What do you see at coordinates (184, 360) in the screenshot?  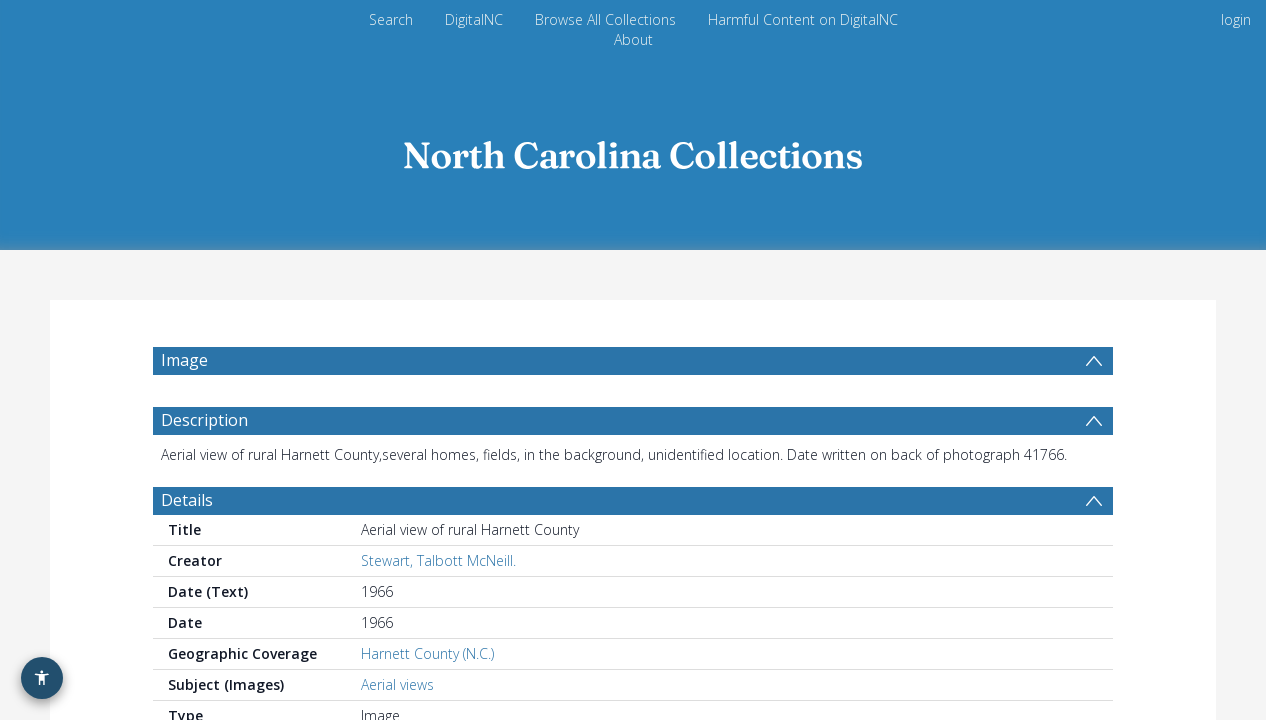 I see `Image` at bounding box center [184, 360].